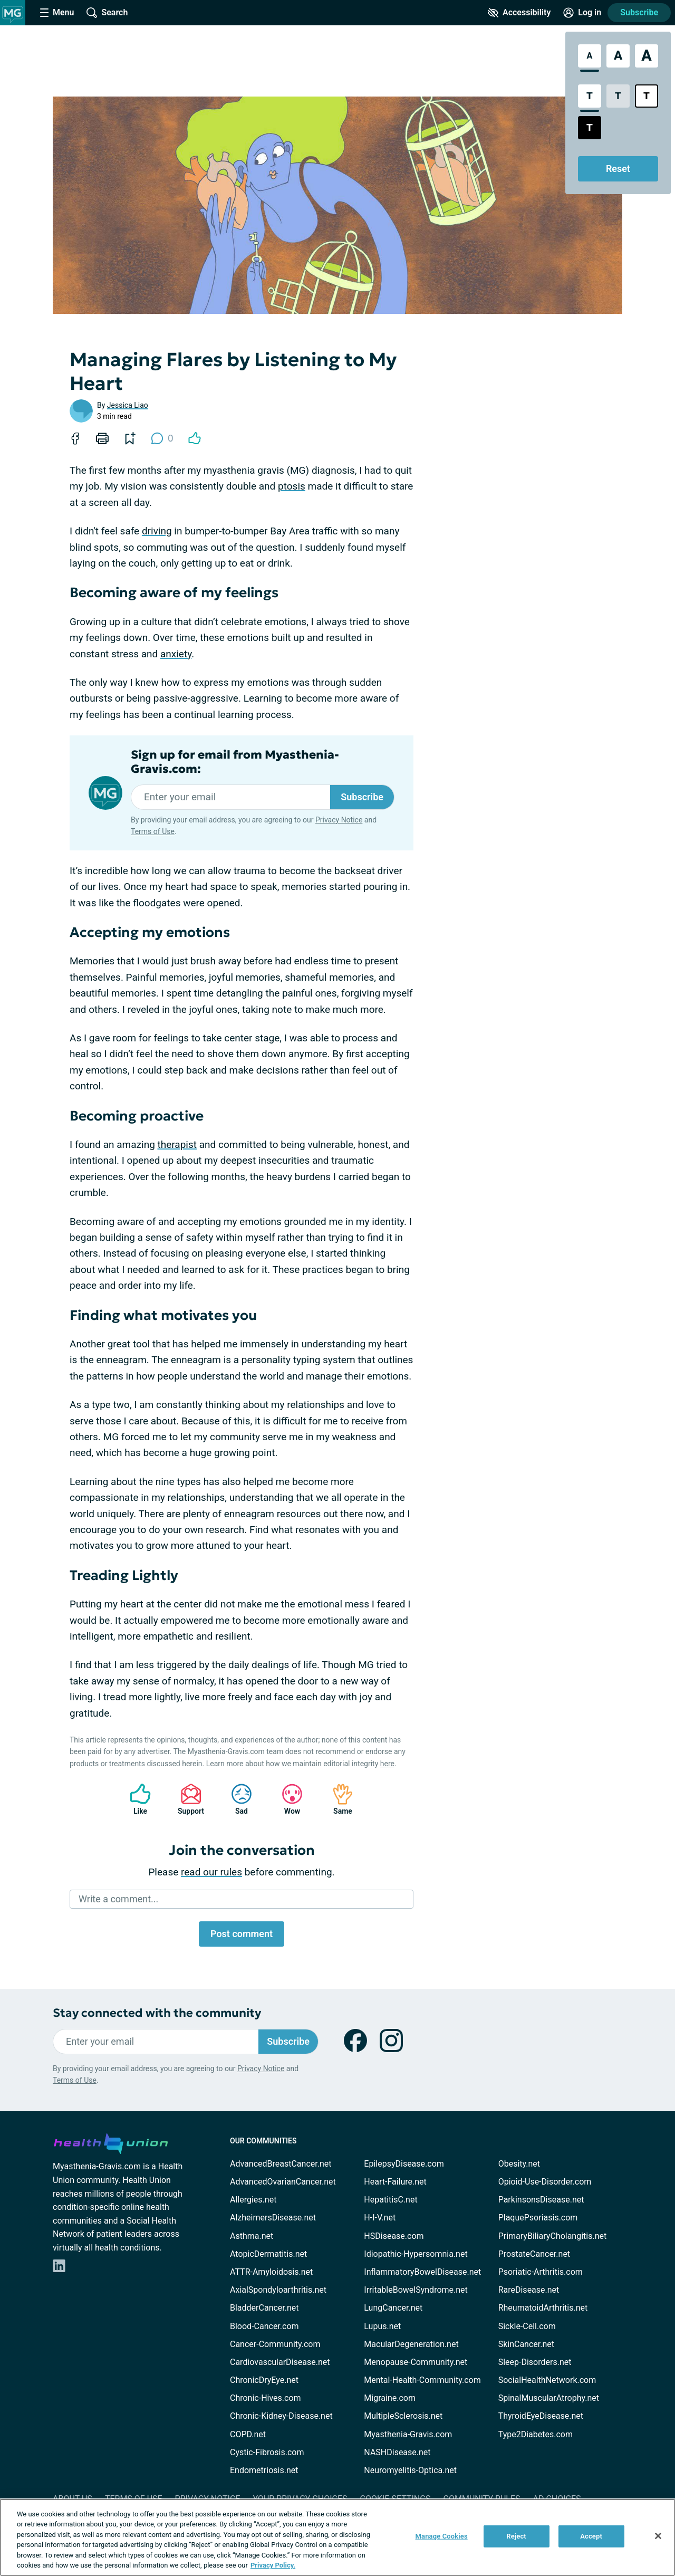 The image size is (675, 2576). Describe the element at coordinates (380, 2218) in the screenshot. I see `H-I-V.net` at that location.